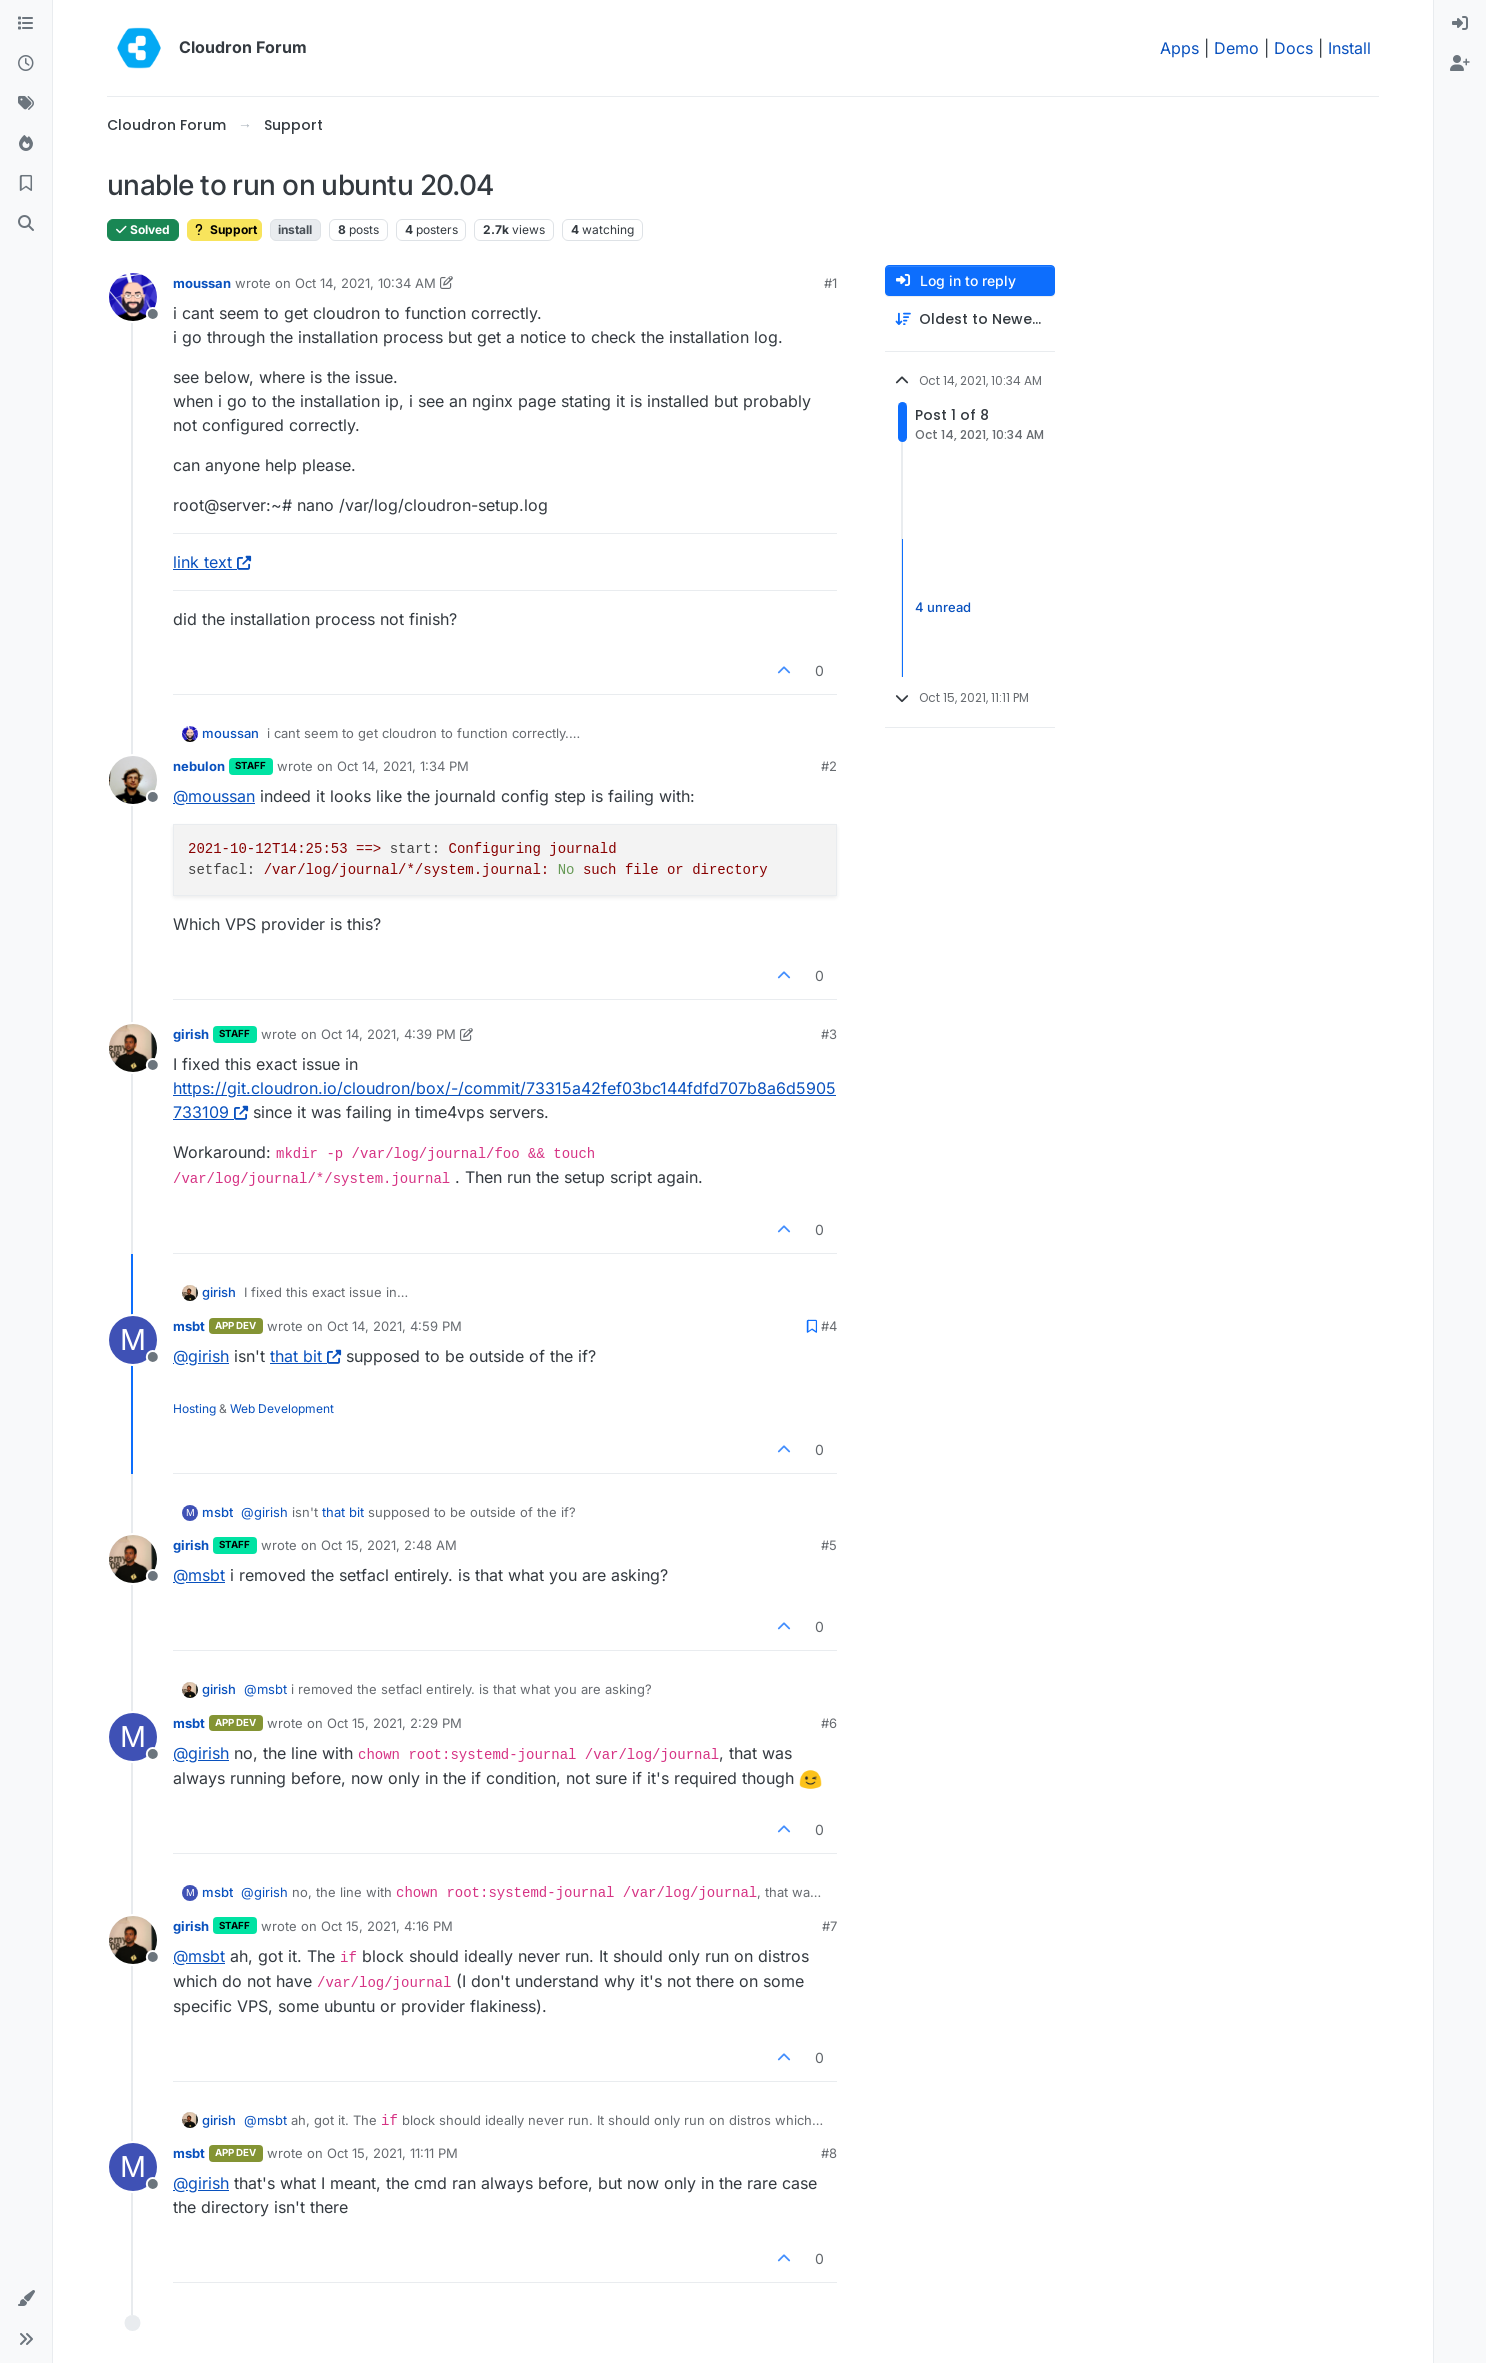 The width and height of the screenshot is (1486, 2363). Describe the element at coordinates (214, 796) in the screenshot. I see `@ [Profile: moussan]` at that location.